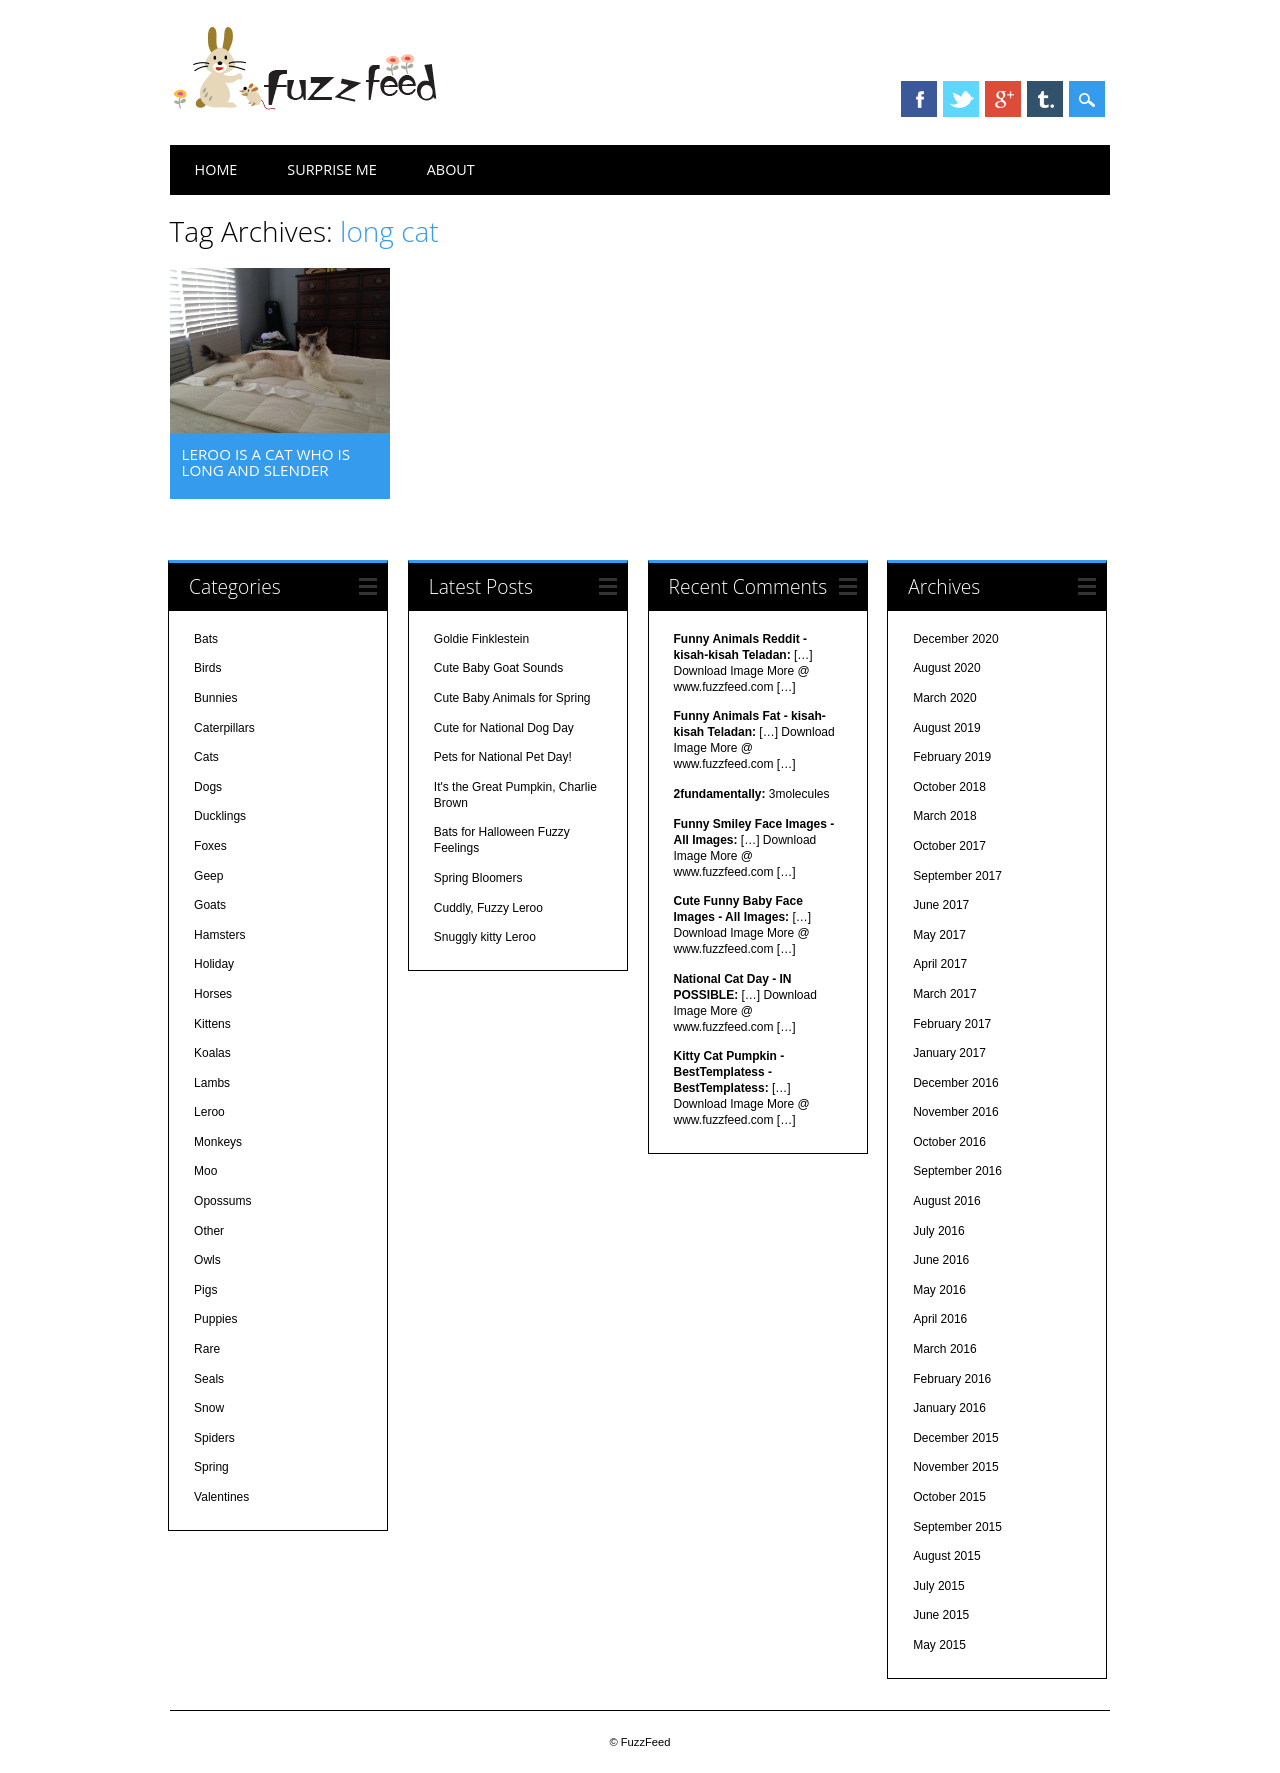 This screenshot has width=1280, height=1773. I want to click on Puppies, so click(215, 1319).